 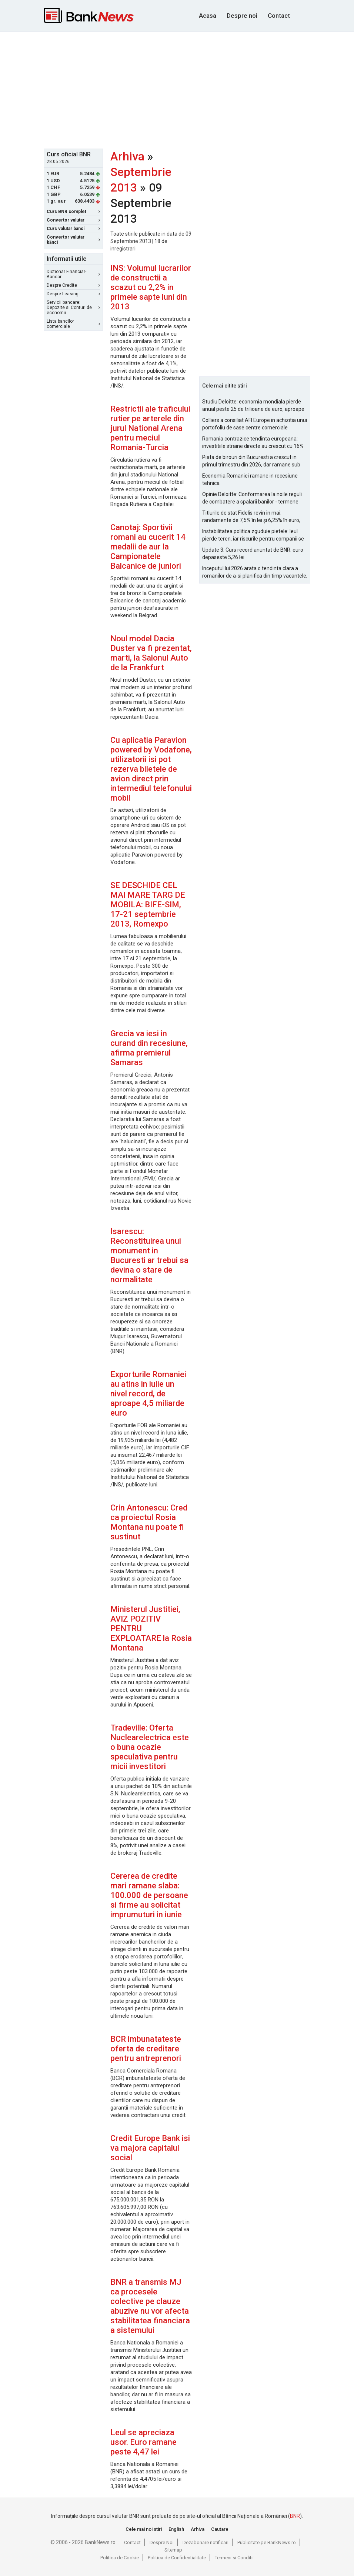 I want to click on Grecia va iesi in curand din recesiune, afirma premierul Samaras, so click(x=149, y=1048).